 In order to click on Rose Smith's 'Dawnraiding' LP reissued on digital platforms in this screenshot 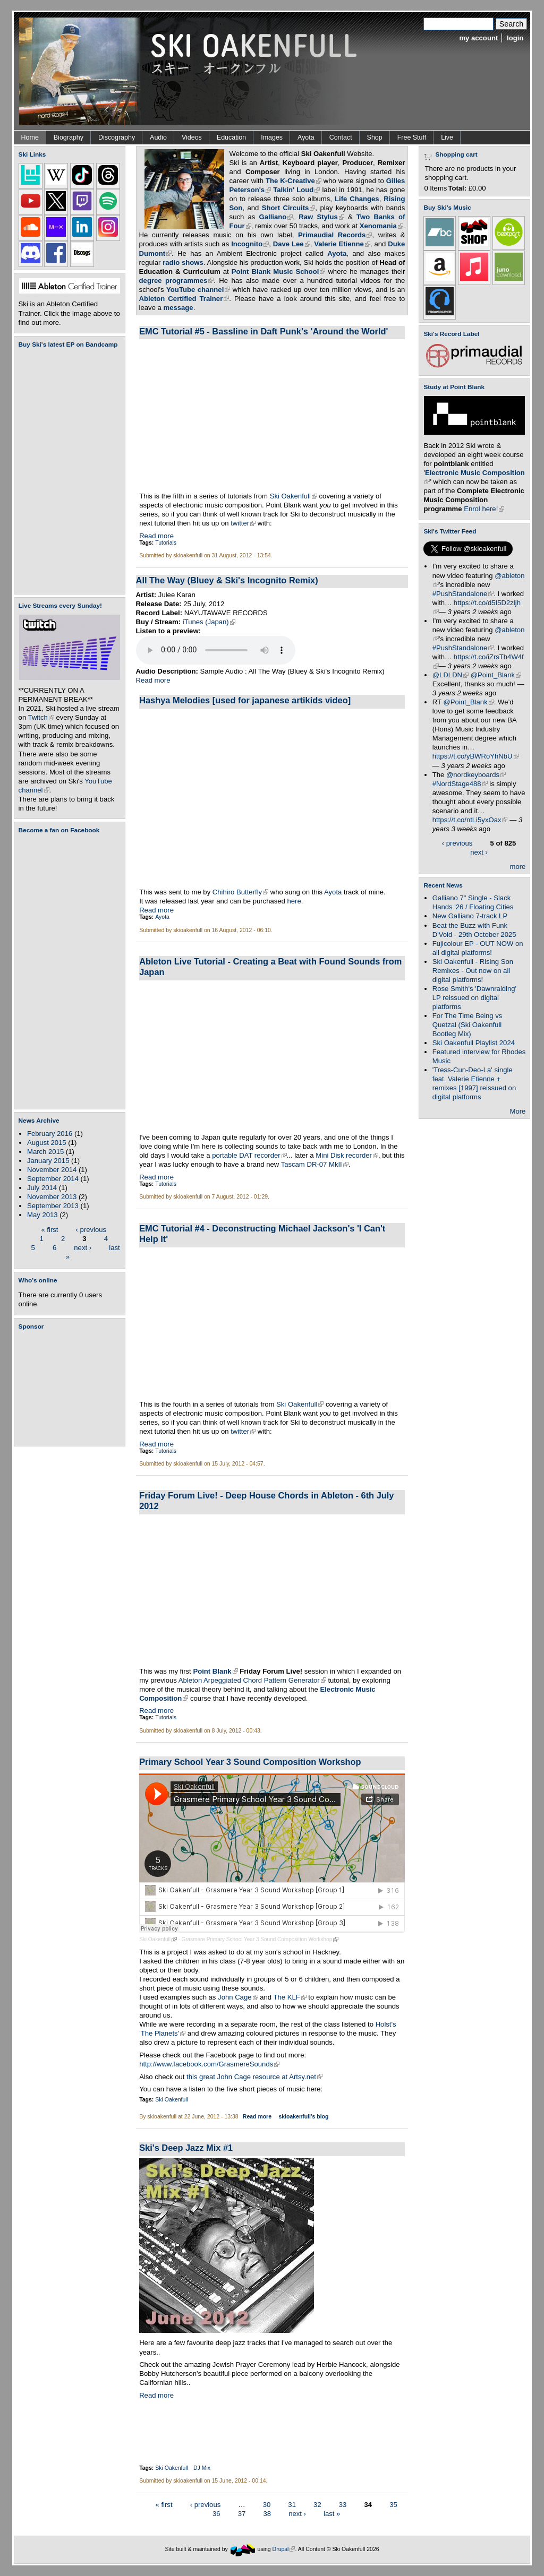, I will do `click(474, 998)`.